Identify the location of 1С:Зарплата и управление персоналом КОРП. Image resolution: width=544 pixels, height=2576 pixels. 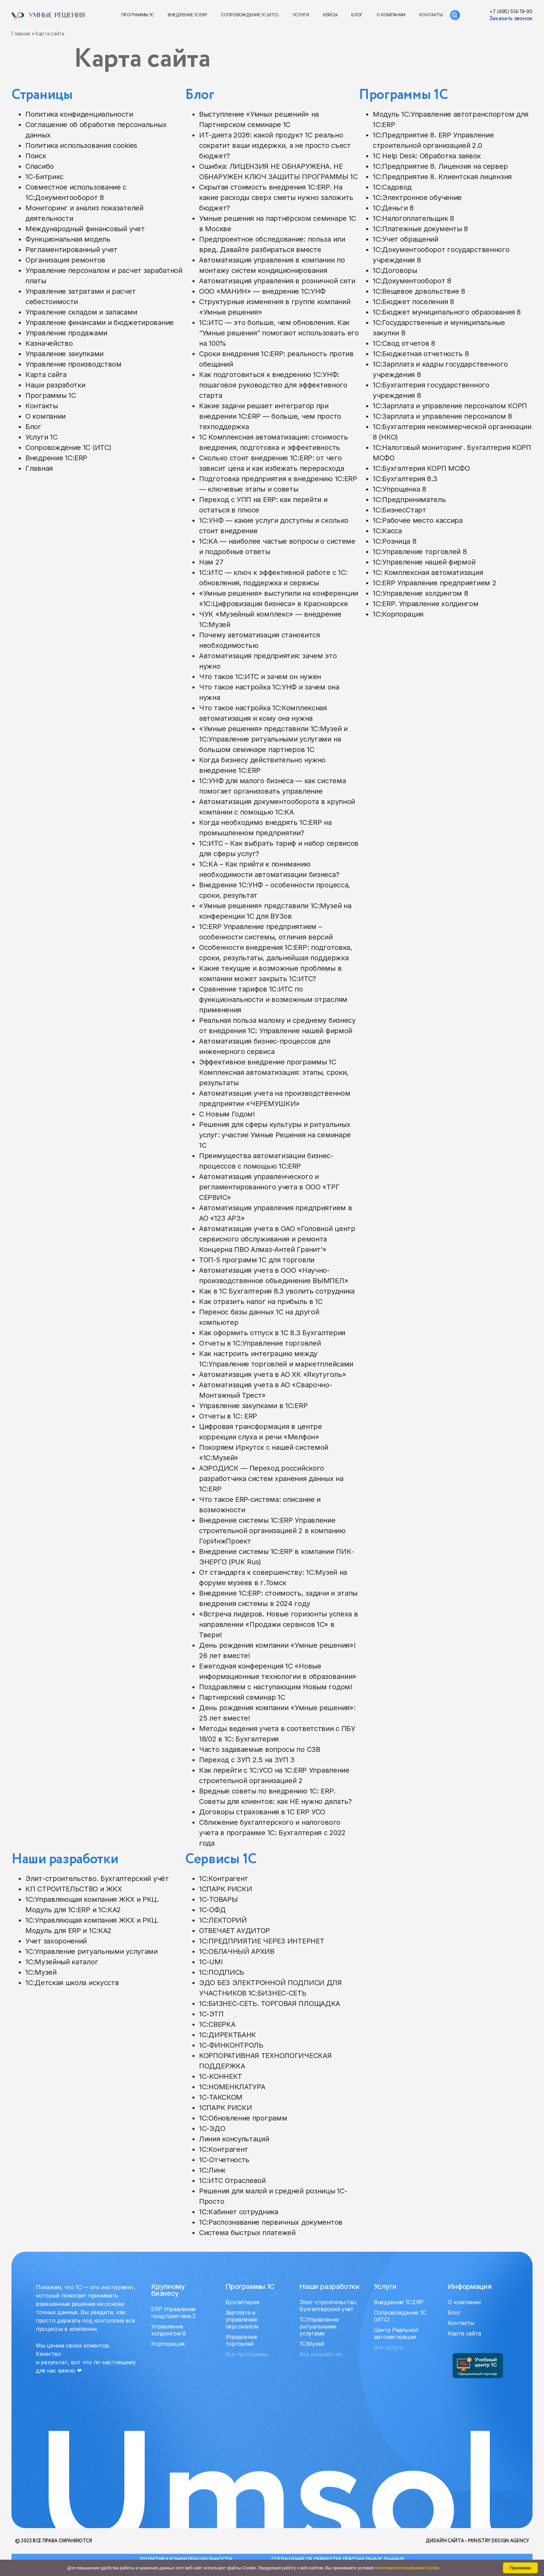
(450, 406).